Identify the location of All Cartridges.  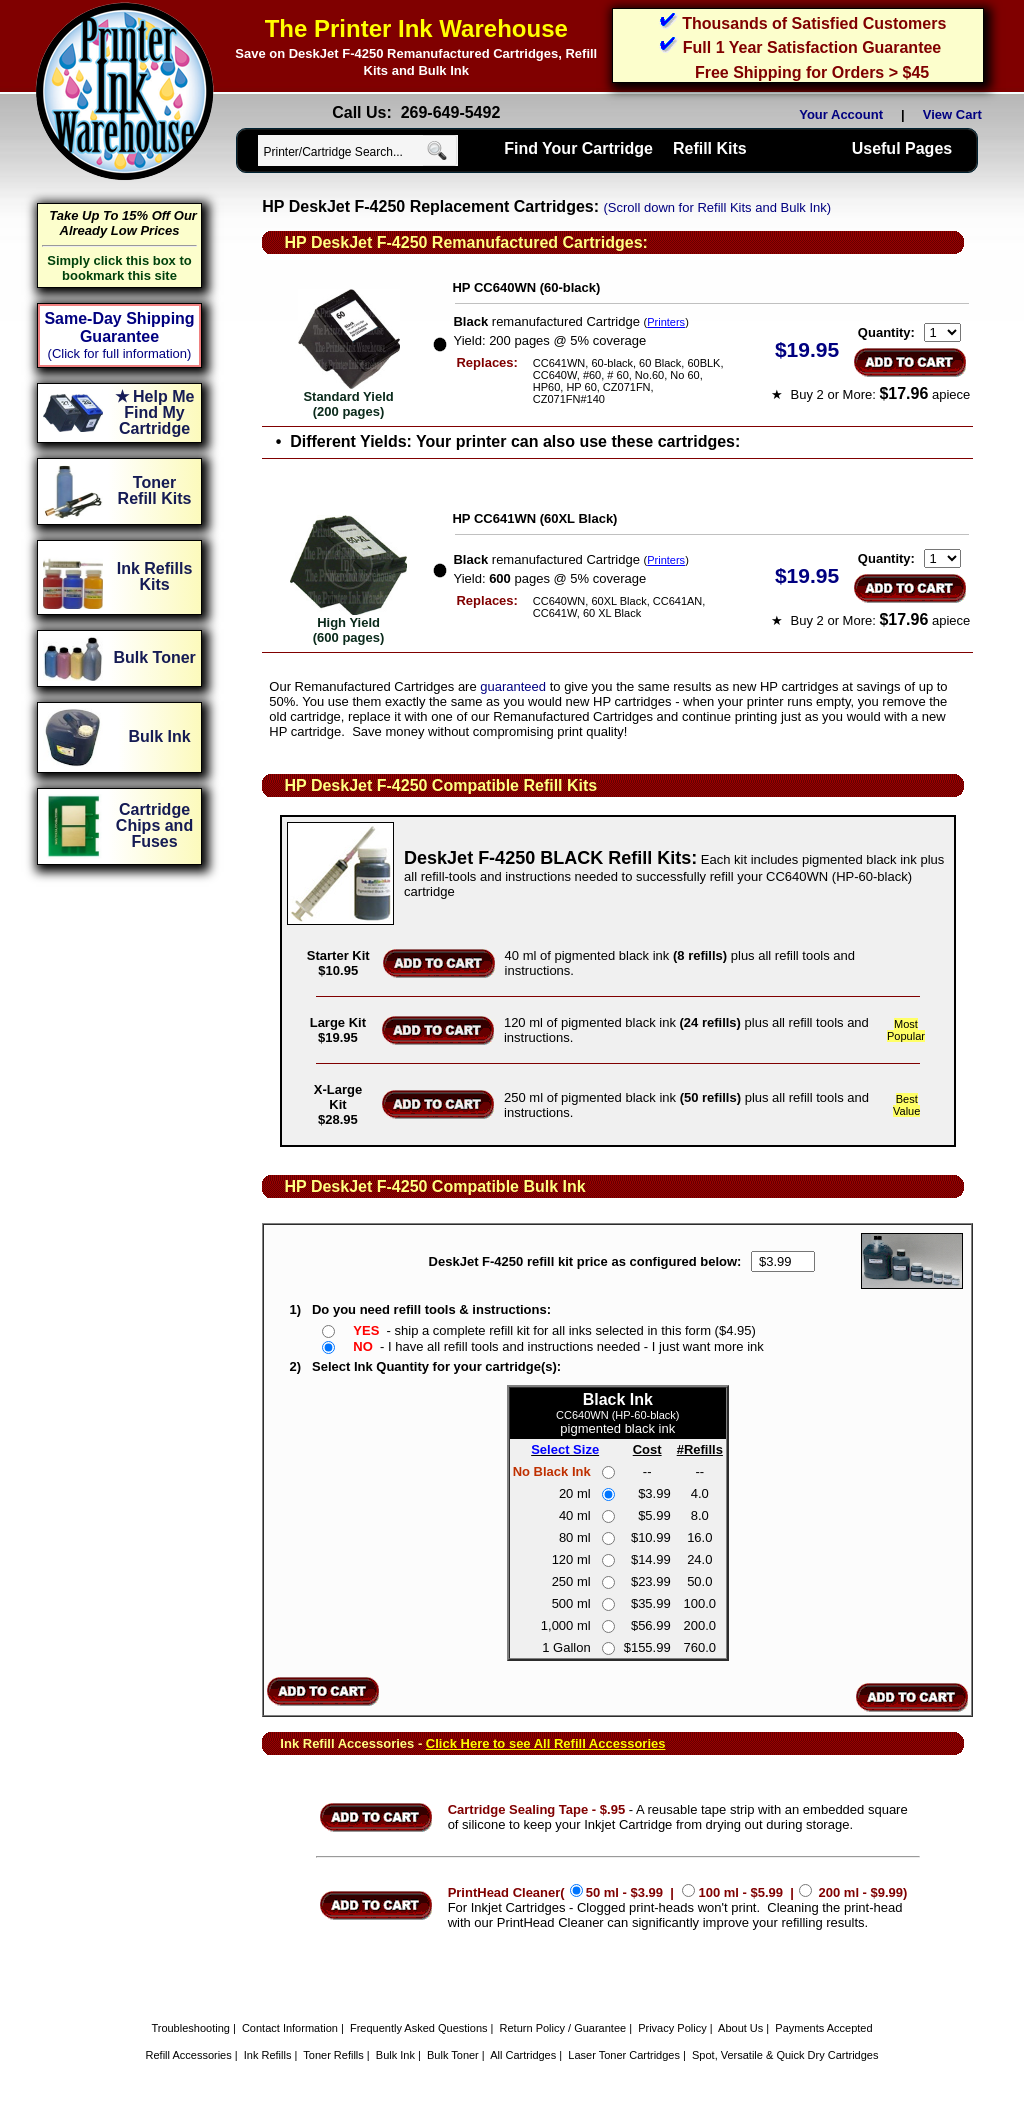
(523, 2055).